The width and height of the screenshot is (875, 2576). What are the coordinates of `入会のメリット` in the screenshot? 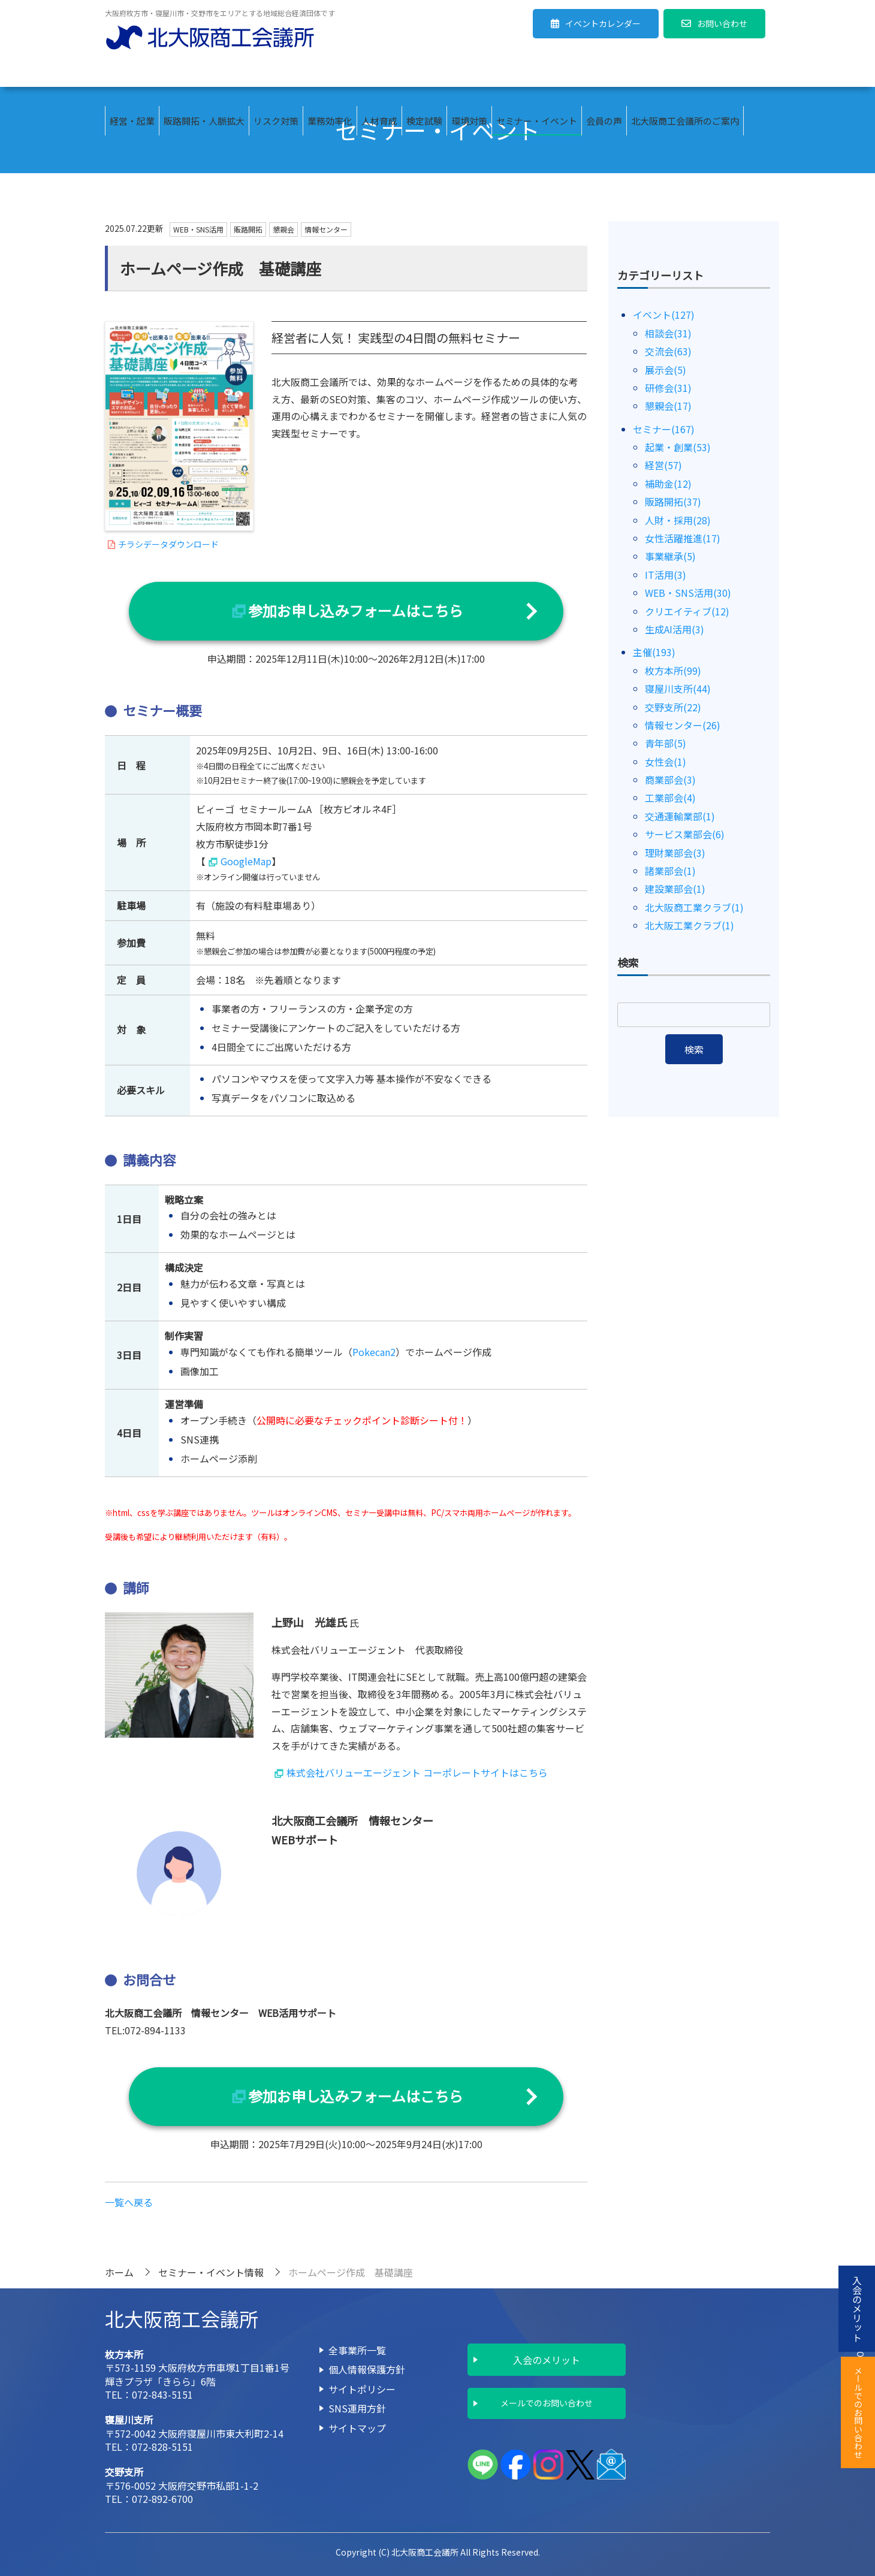 It's located at (546, 2359).